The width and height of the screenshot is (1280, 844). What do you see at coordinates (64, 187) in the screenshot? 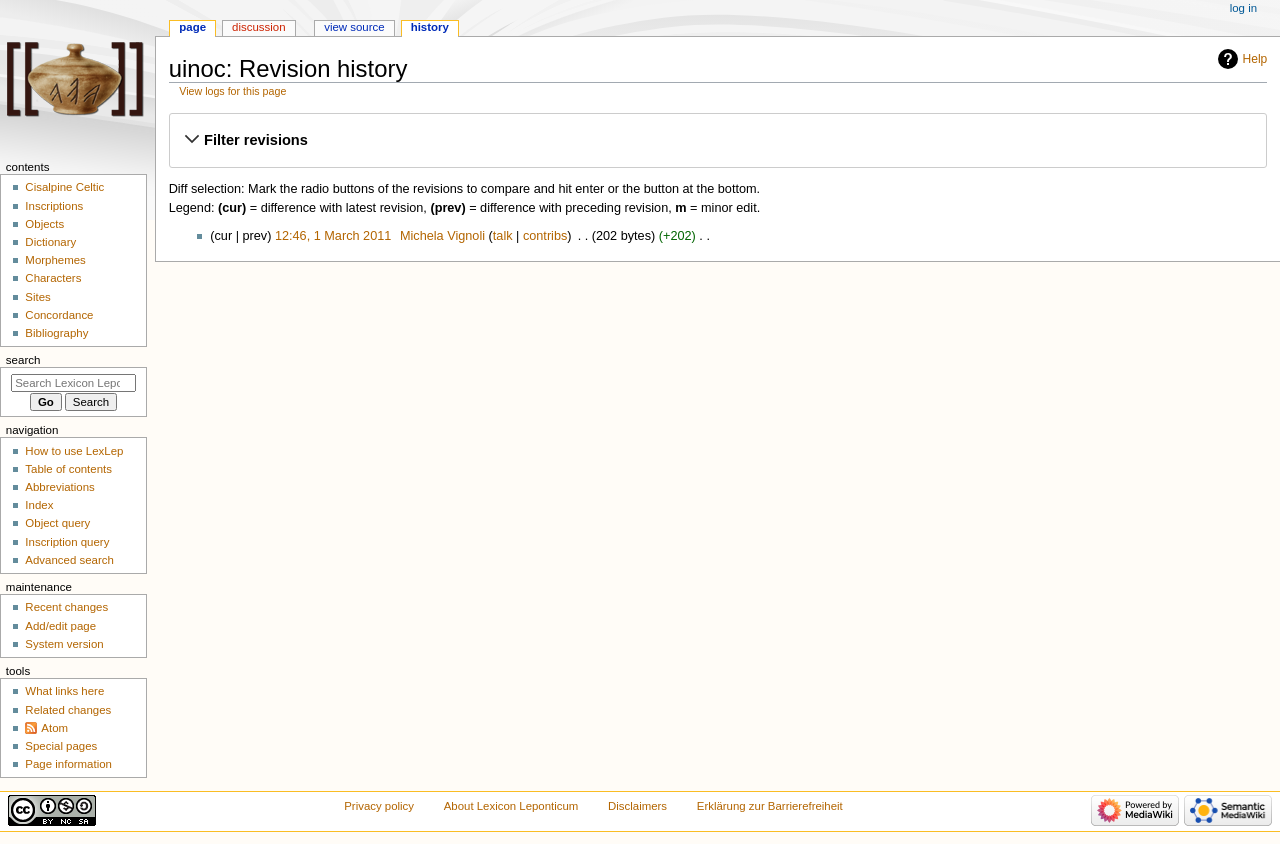
I see `Cisalpine Celtic` at bounding box center [64, 187].